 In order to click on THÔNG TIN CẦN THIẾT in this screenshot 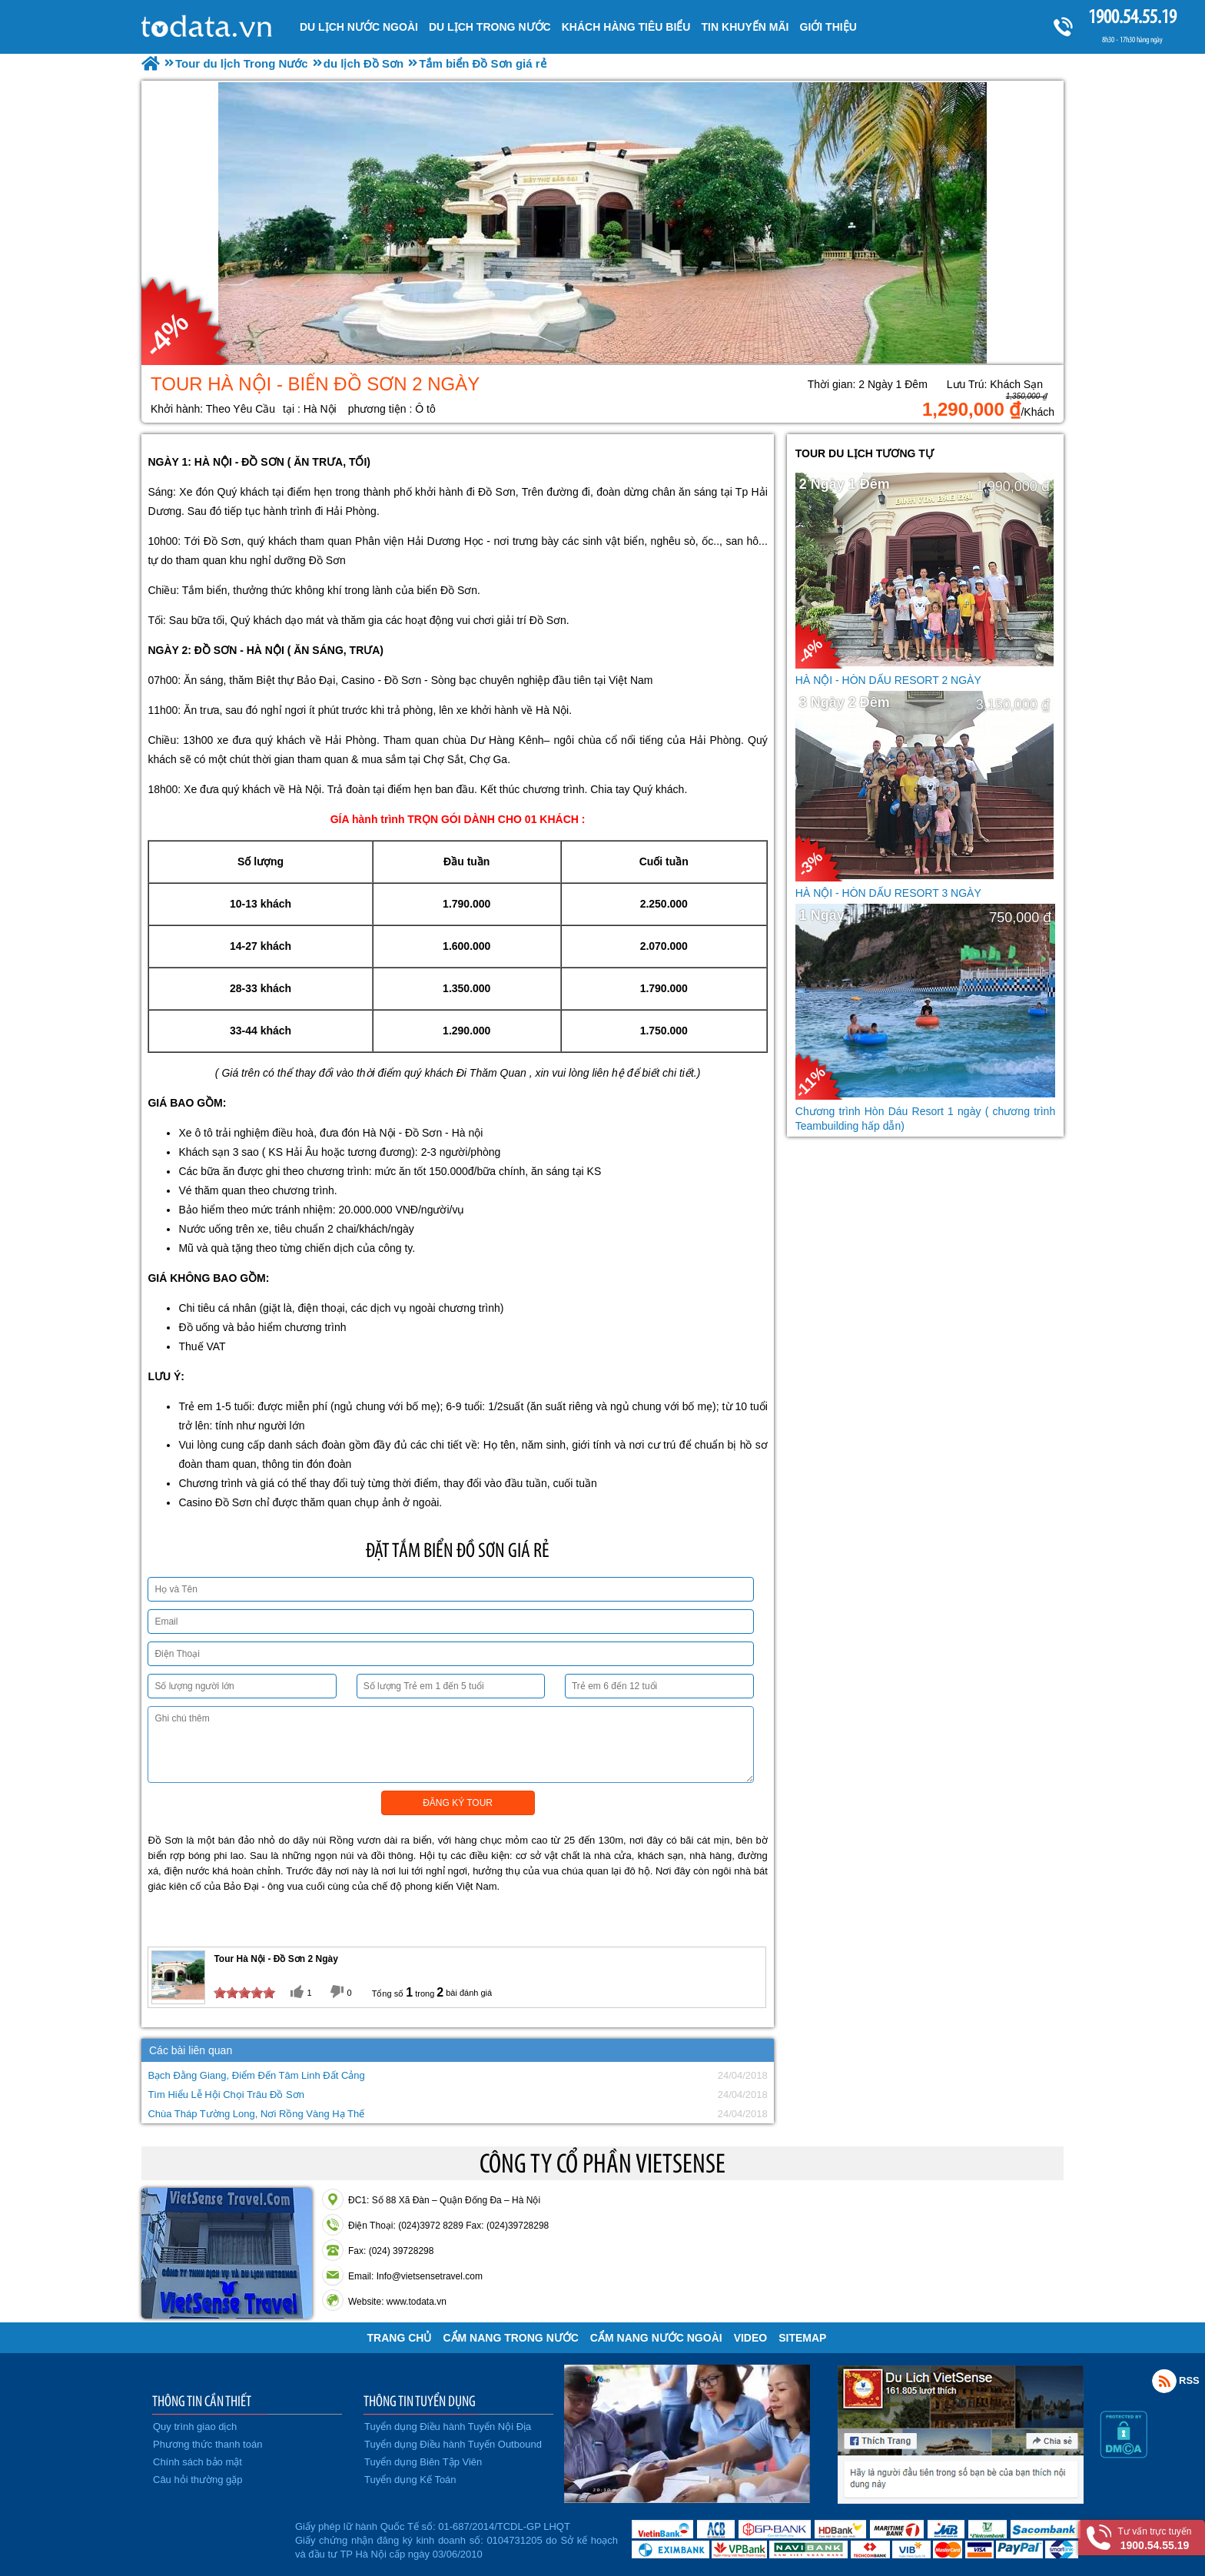, I will do `click(201, 2401)`.